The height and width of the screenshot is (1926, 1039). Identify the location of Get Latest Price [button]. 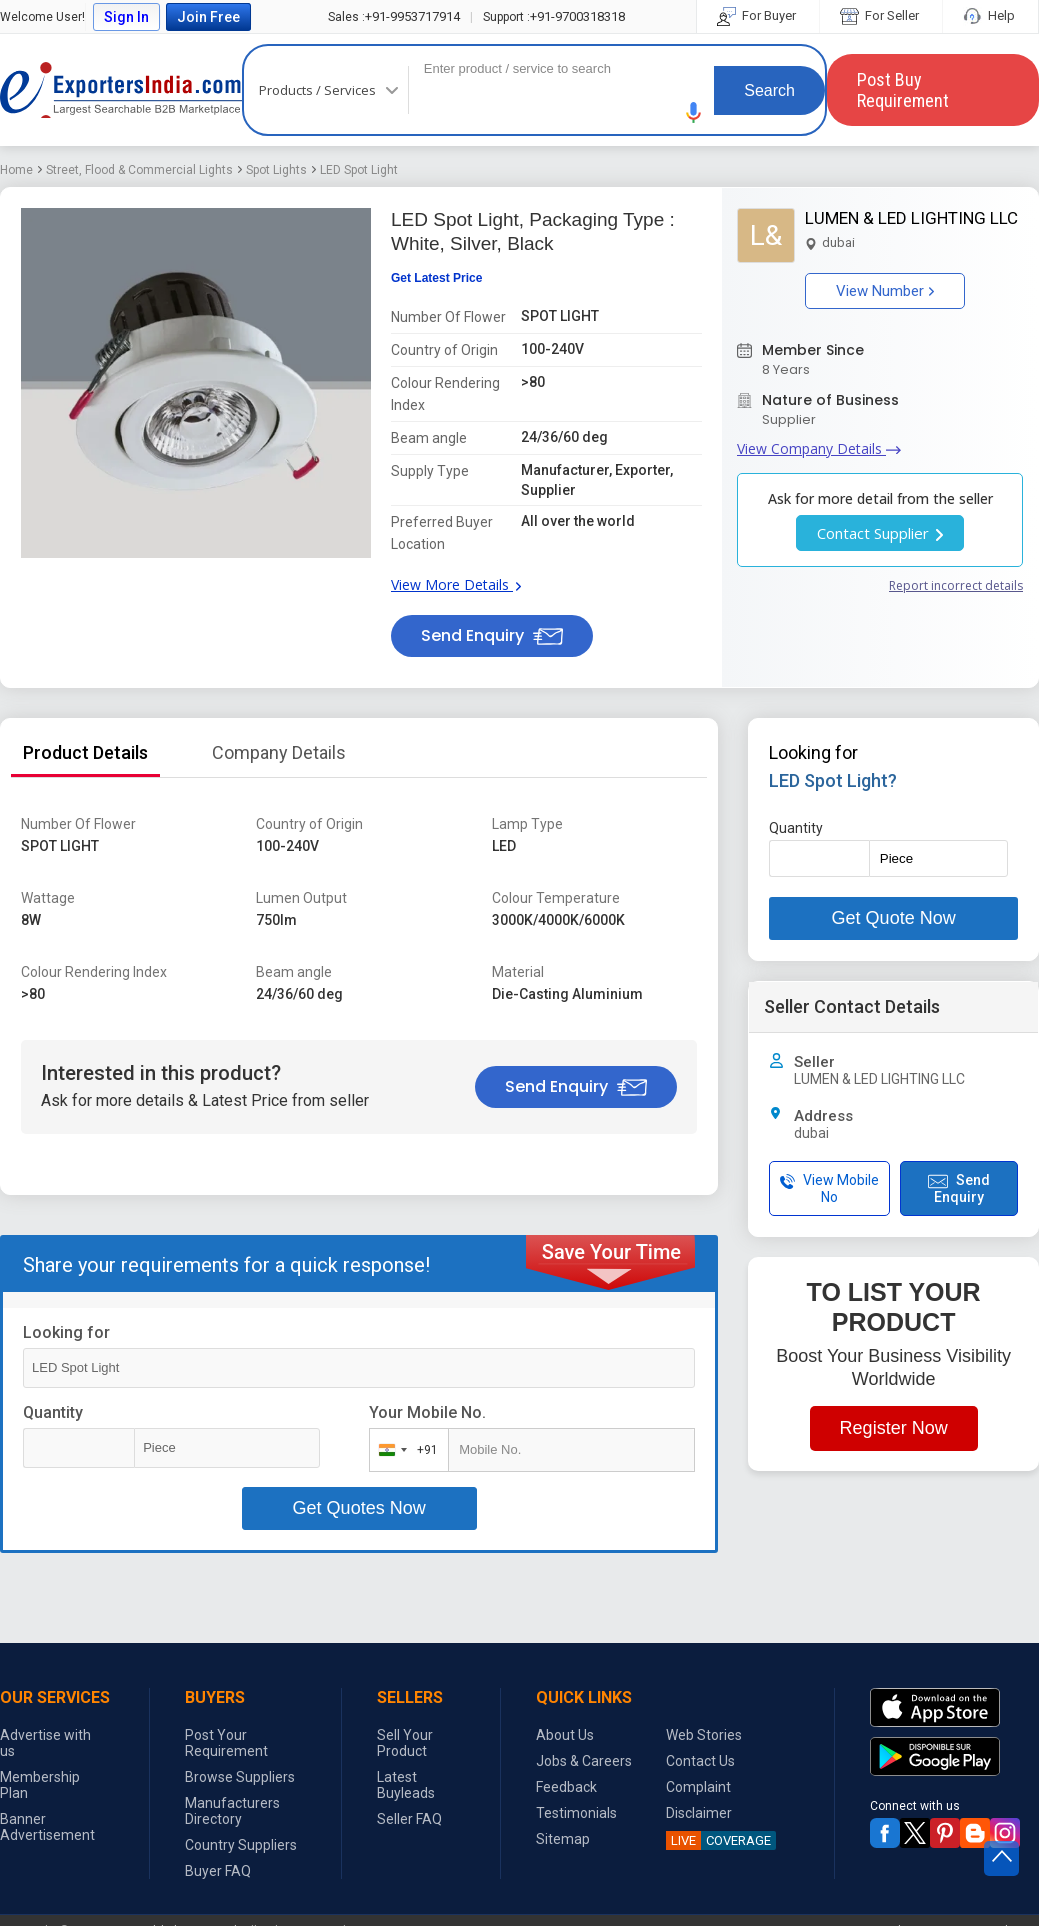
(436, 278).